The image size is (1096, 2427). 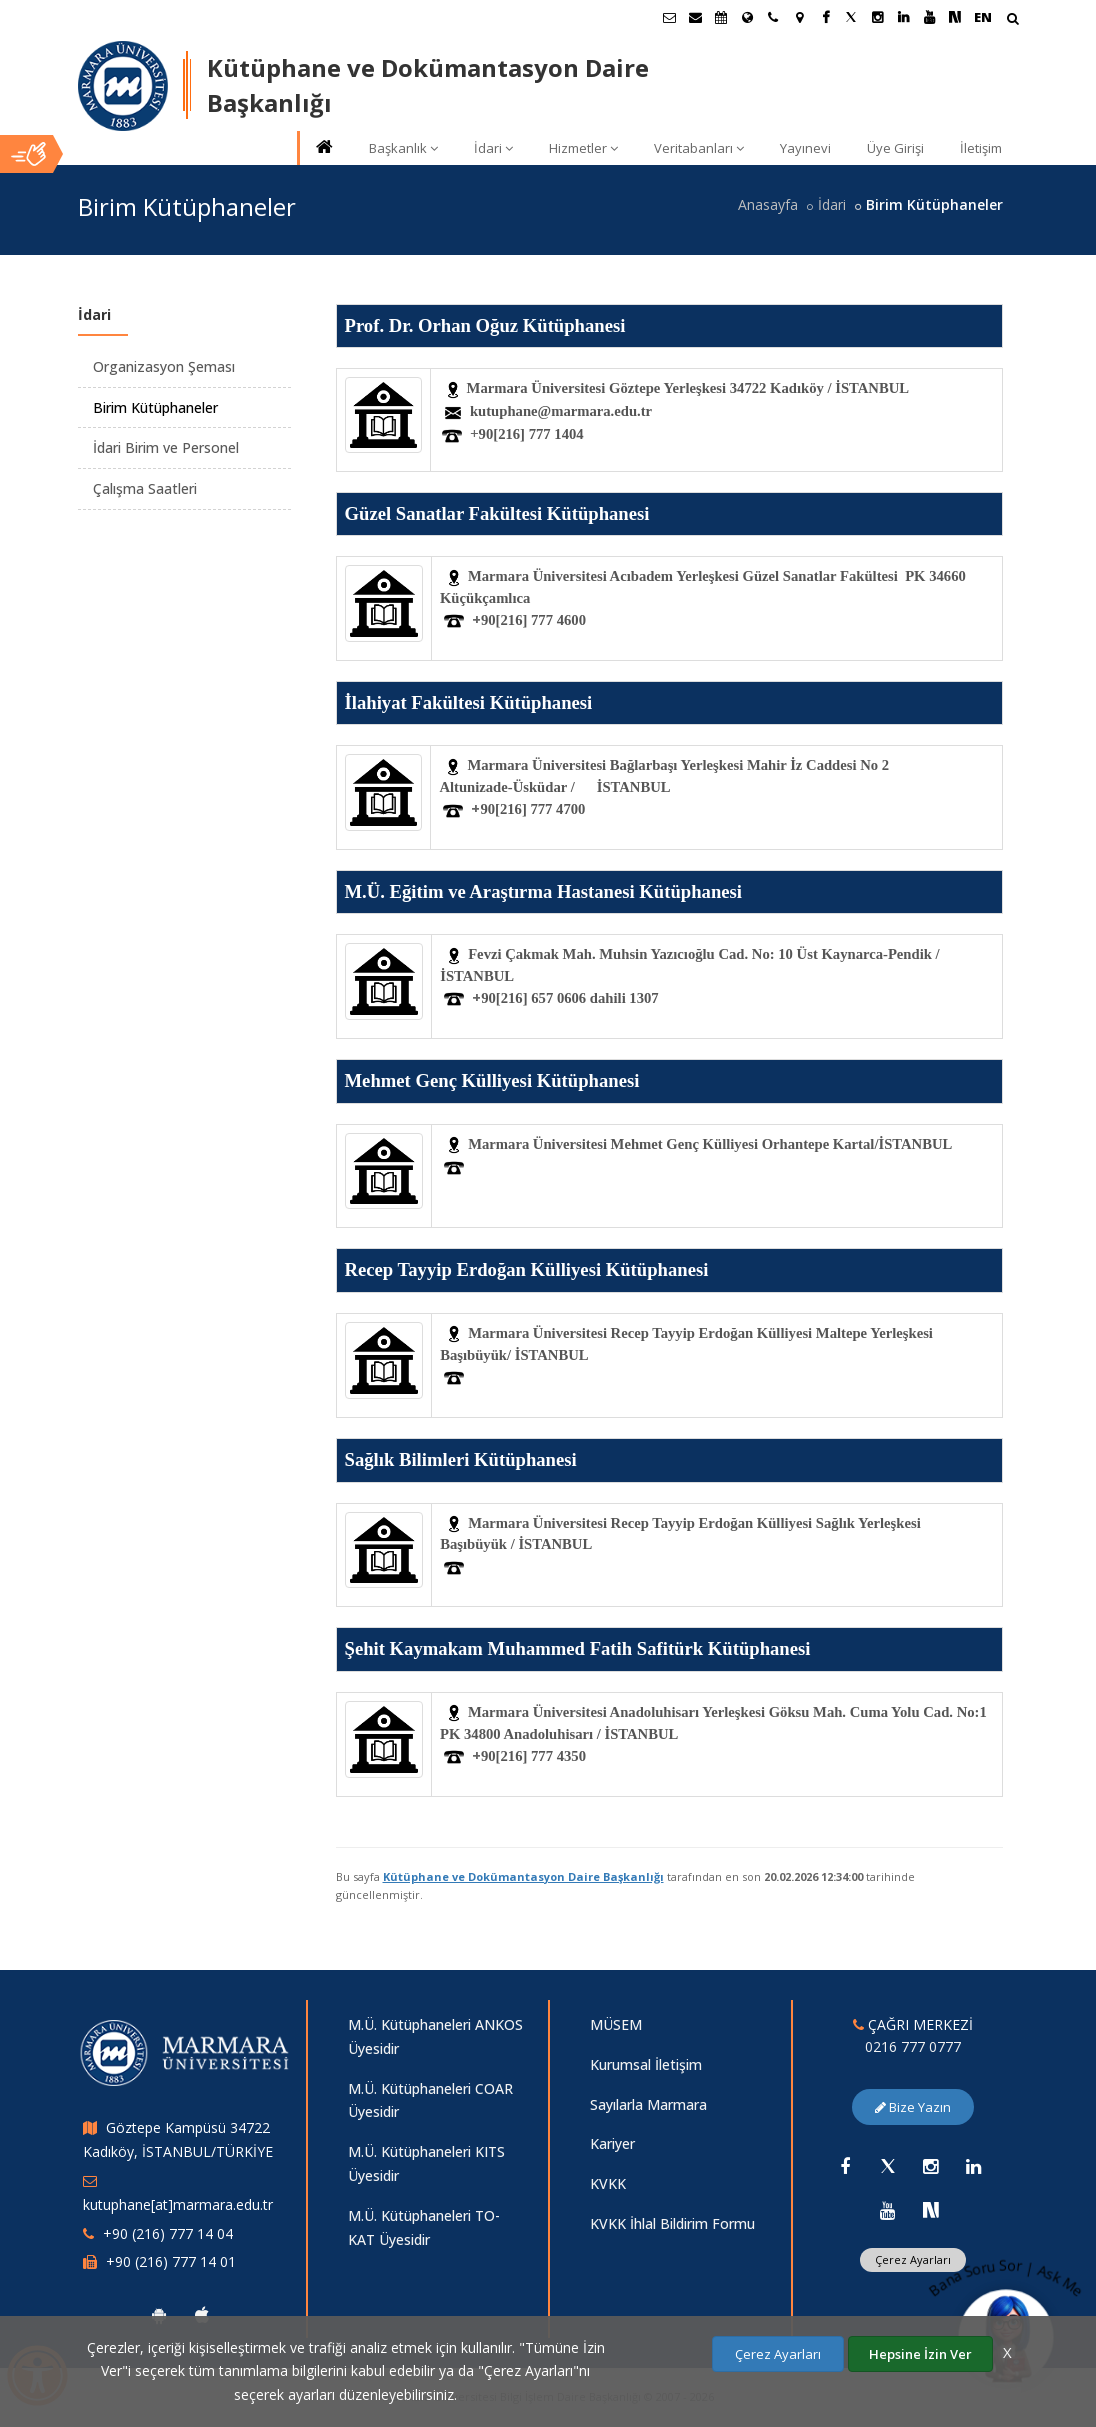 What do you see at coordinates (699, 148) in the screenshot?
I see `Veritabanları` at bounding box center [699, 148].